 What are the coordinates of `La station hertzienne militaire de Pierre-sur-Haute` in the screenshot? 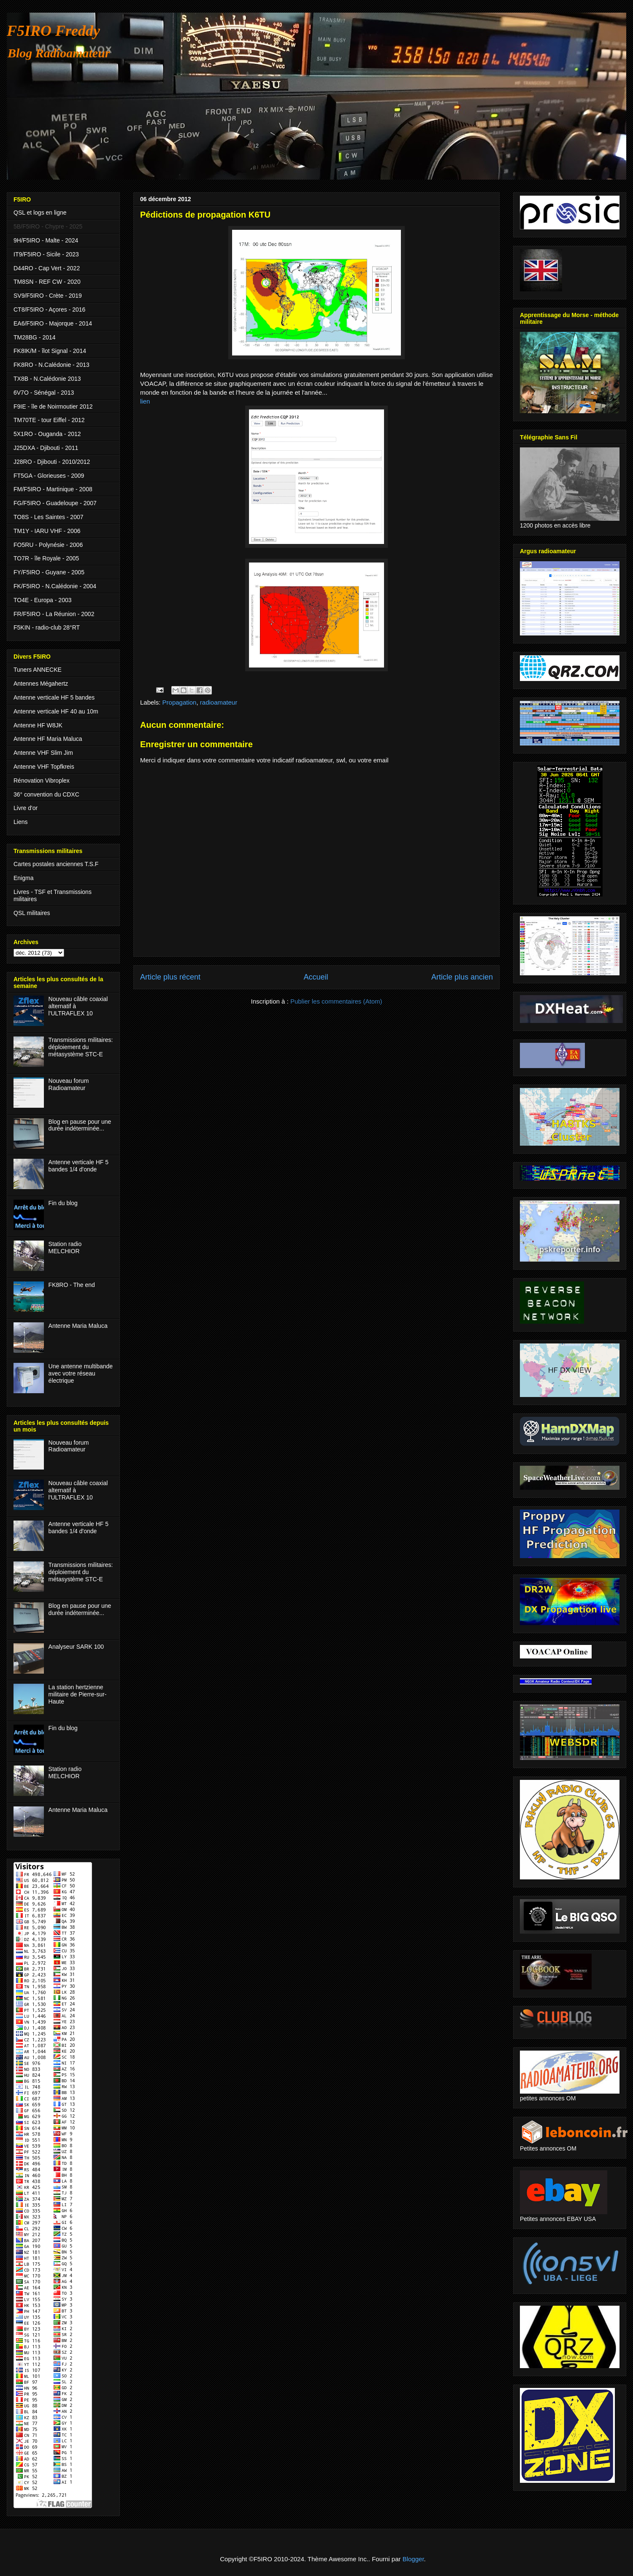 It's located at (78, 1694).